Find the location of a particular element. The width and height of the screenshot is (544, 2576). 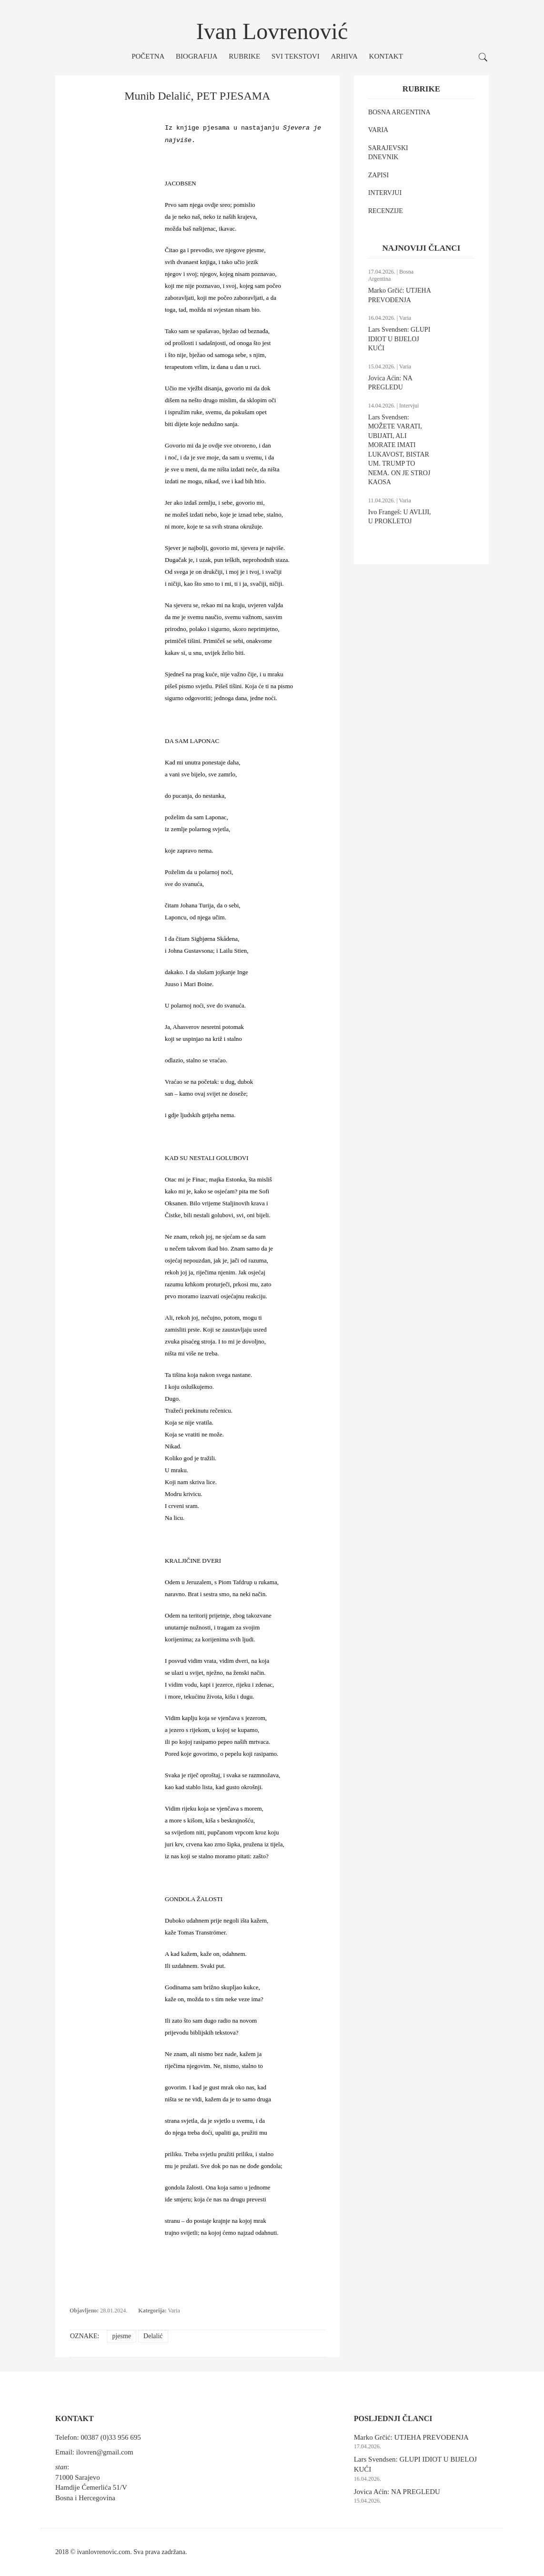

Jovica Aćin: NA PREGLEDU is located at coordinates (397, 2491).